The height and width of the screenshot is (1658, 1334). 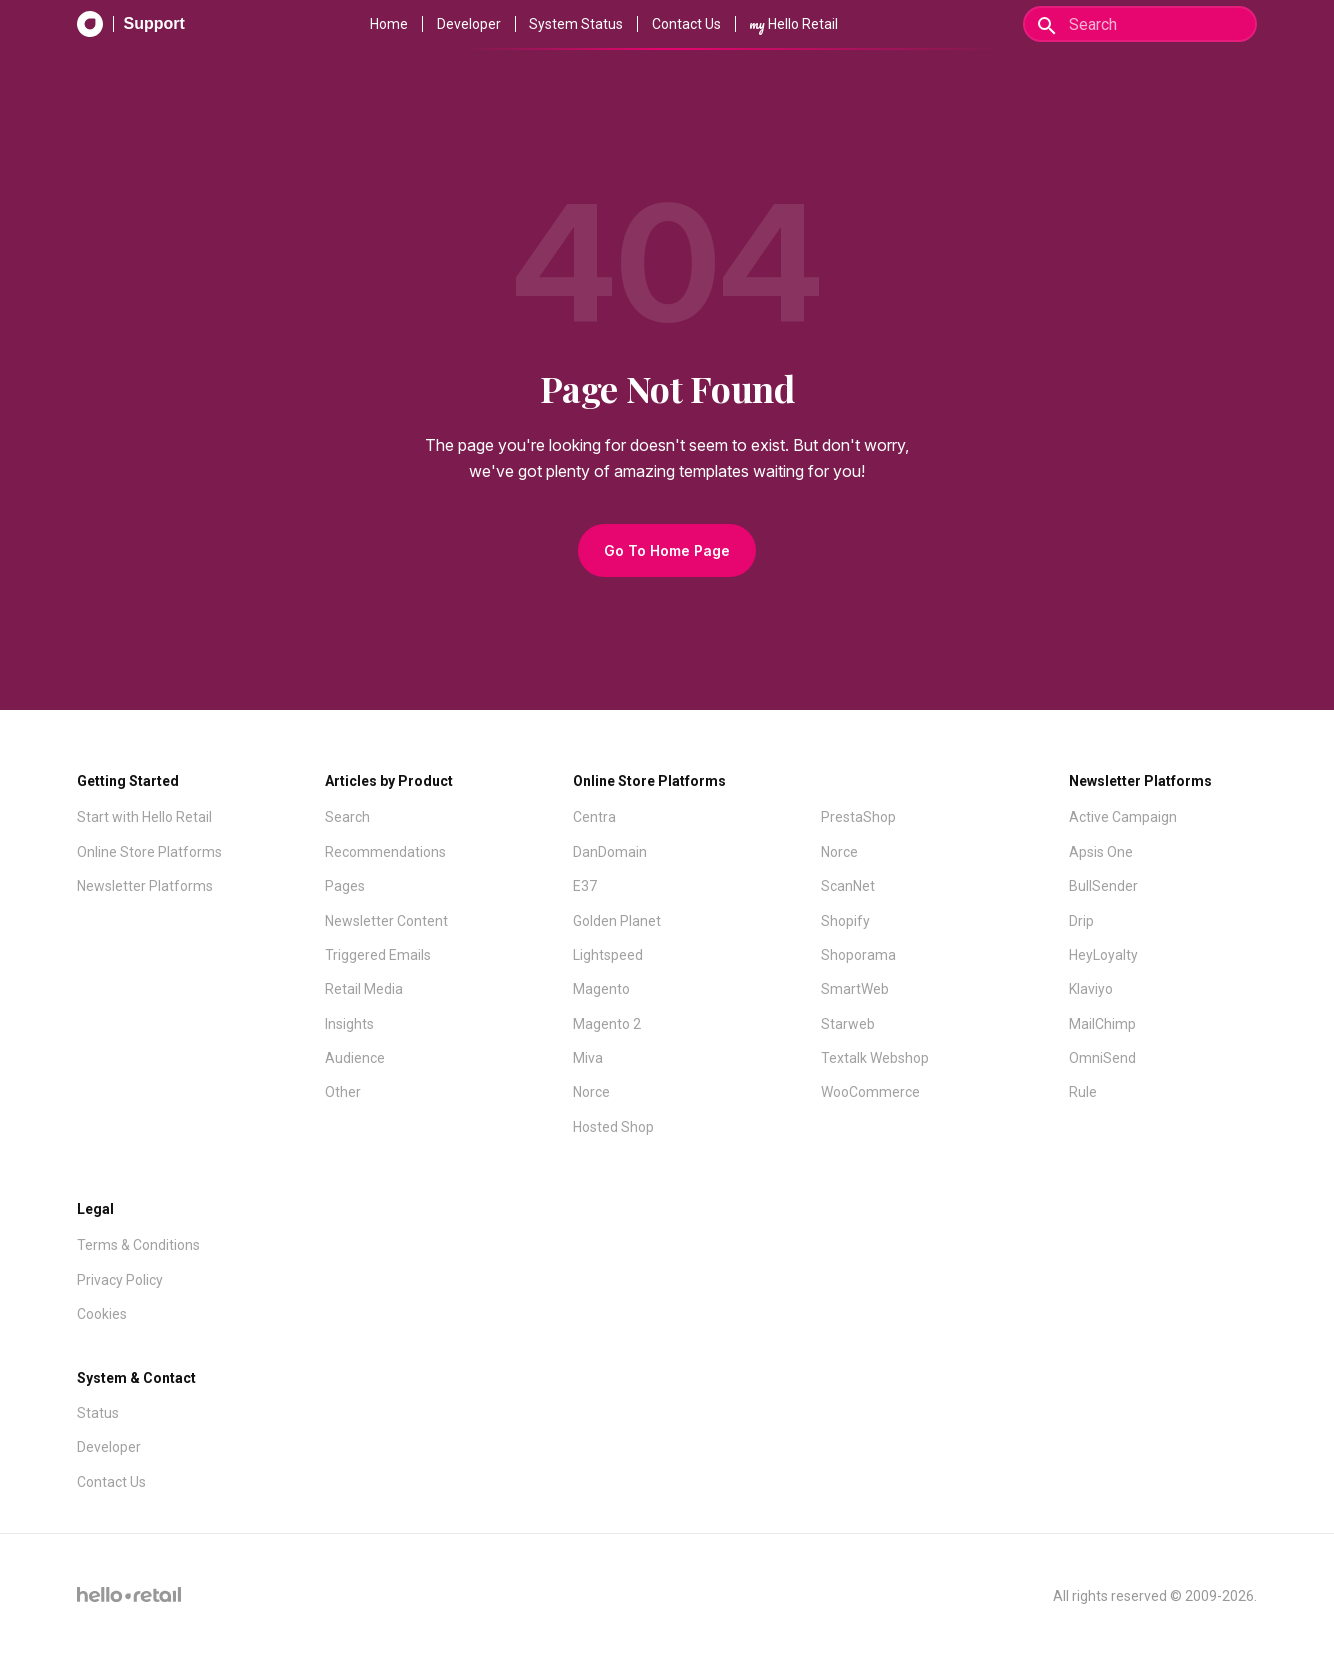 What do you see at coordinates (343, 1092) in the screenshot?
I see `Other` at bounding box center [343, 1092].